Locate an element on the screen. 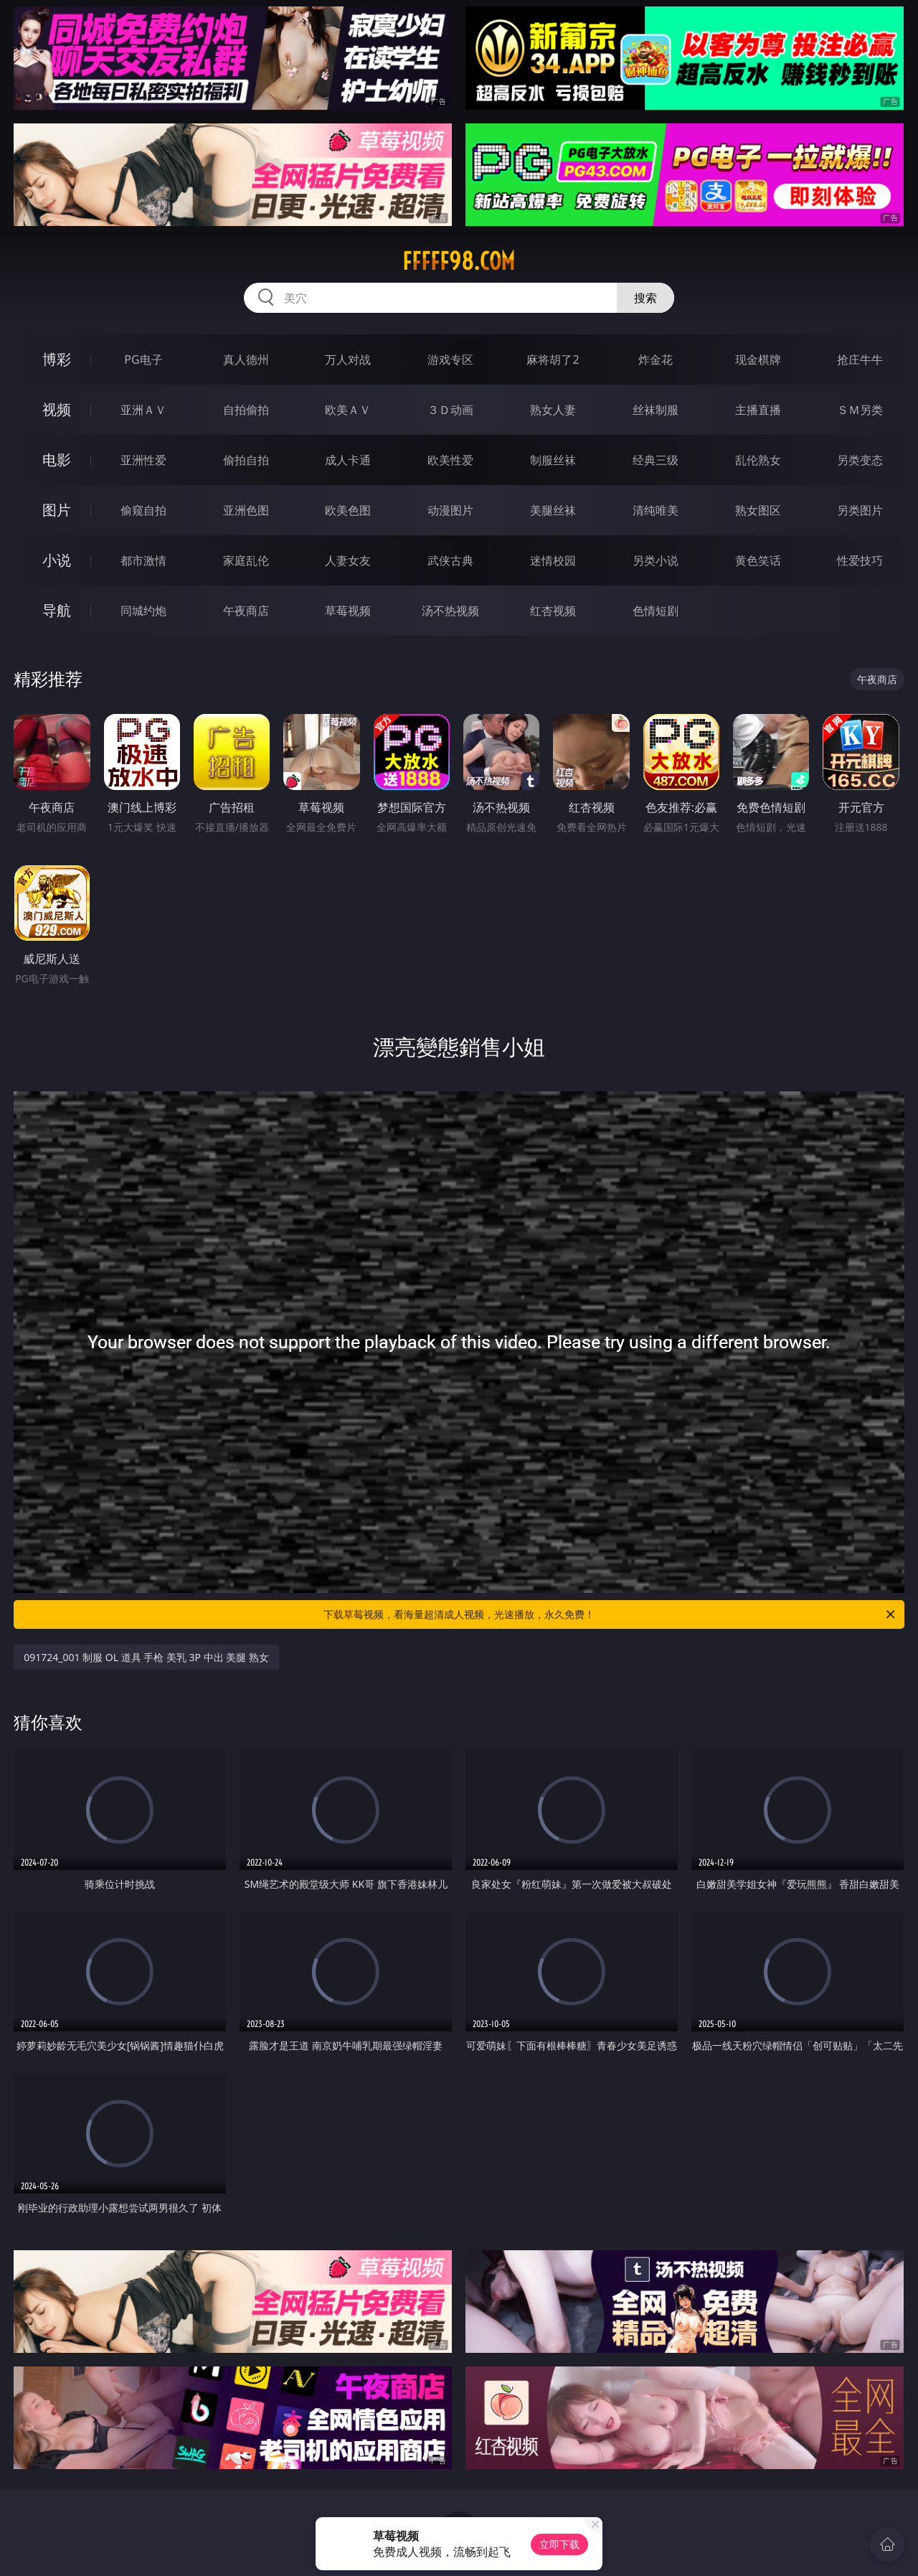  另类变态 is located at coordinates (860, 460).